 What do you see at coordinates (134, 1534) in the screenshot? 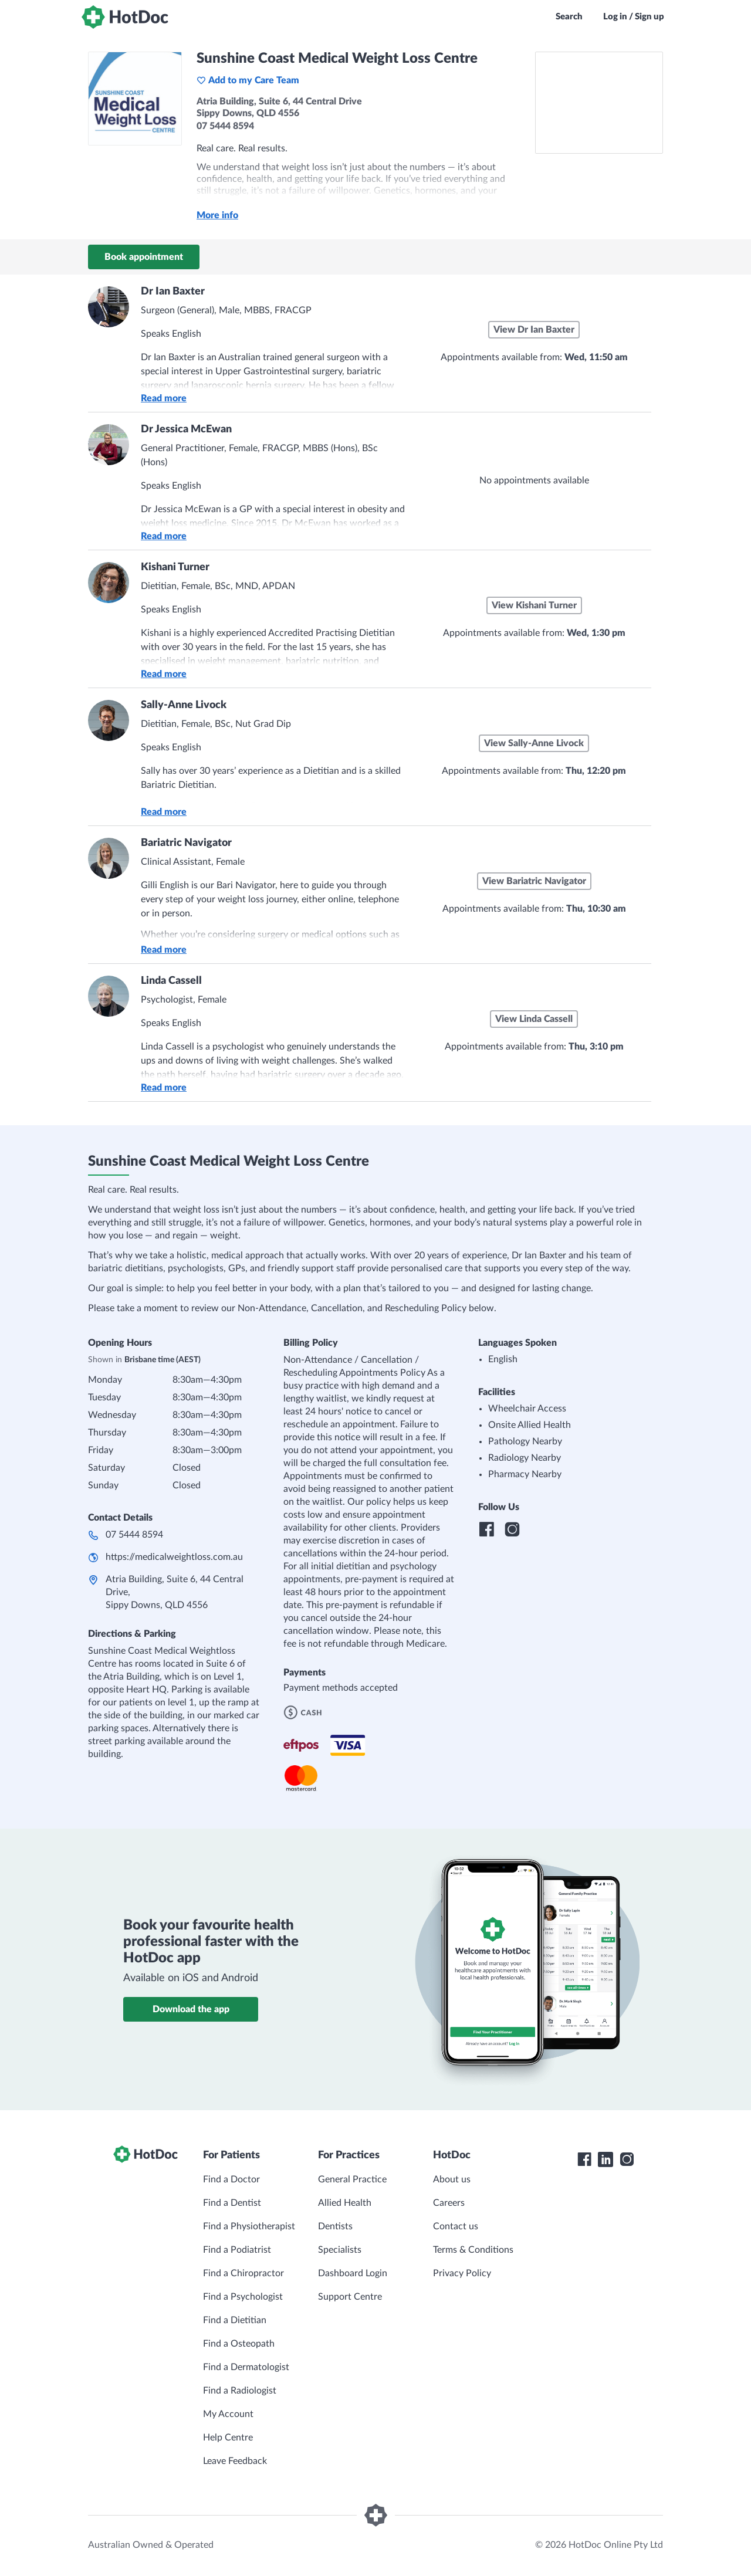
I see `07 5444 8594` at bounding box center [134, 1534].